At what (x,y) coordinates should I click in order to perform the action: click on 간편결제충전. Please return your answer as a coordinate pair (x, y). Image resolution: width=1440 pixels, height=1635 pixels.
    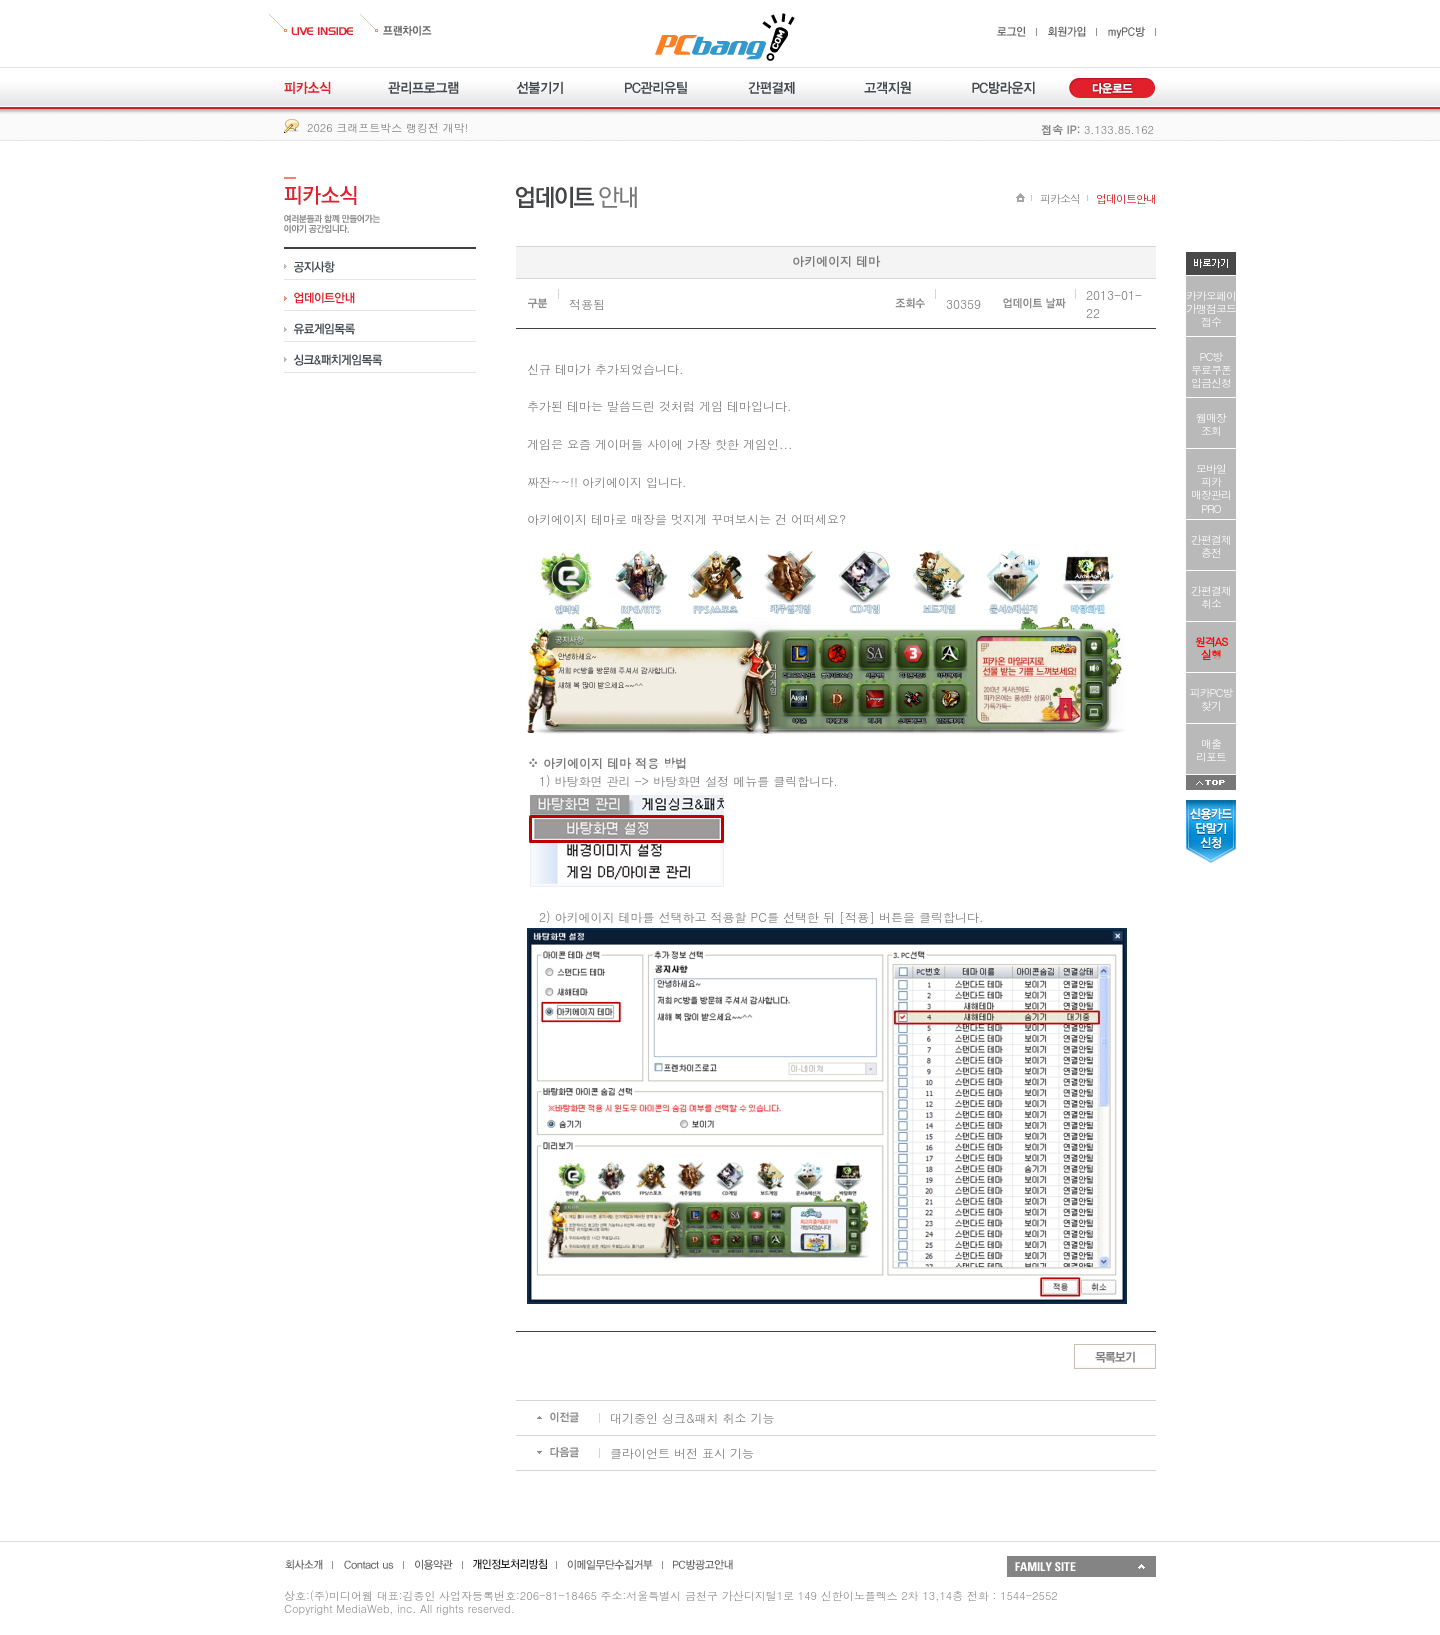
    Looking at the image, I should click on (1211, 546).